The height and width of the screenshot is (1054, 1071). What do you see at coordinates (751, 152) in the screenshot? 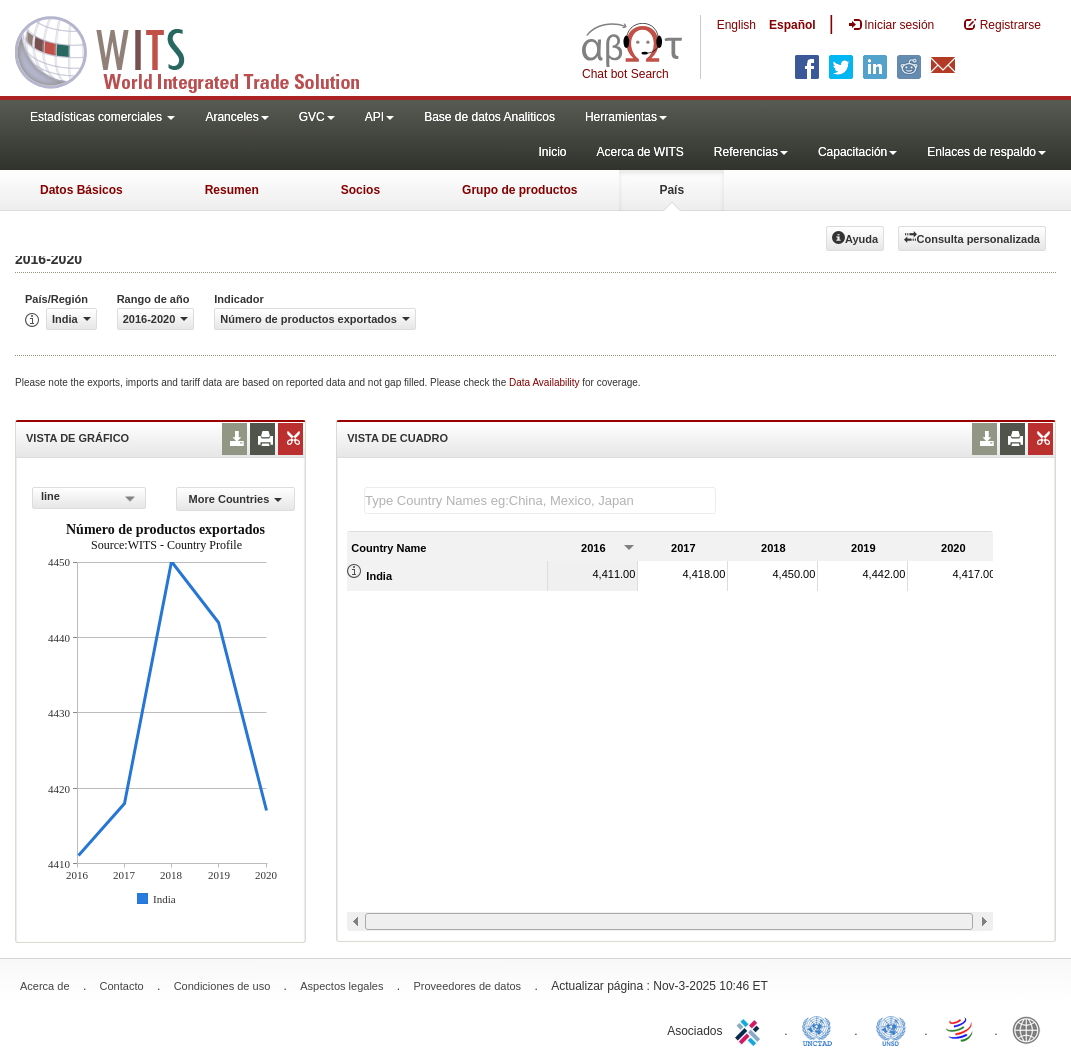
I see `Referencias` at bounding box center [751, 152].